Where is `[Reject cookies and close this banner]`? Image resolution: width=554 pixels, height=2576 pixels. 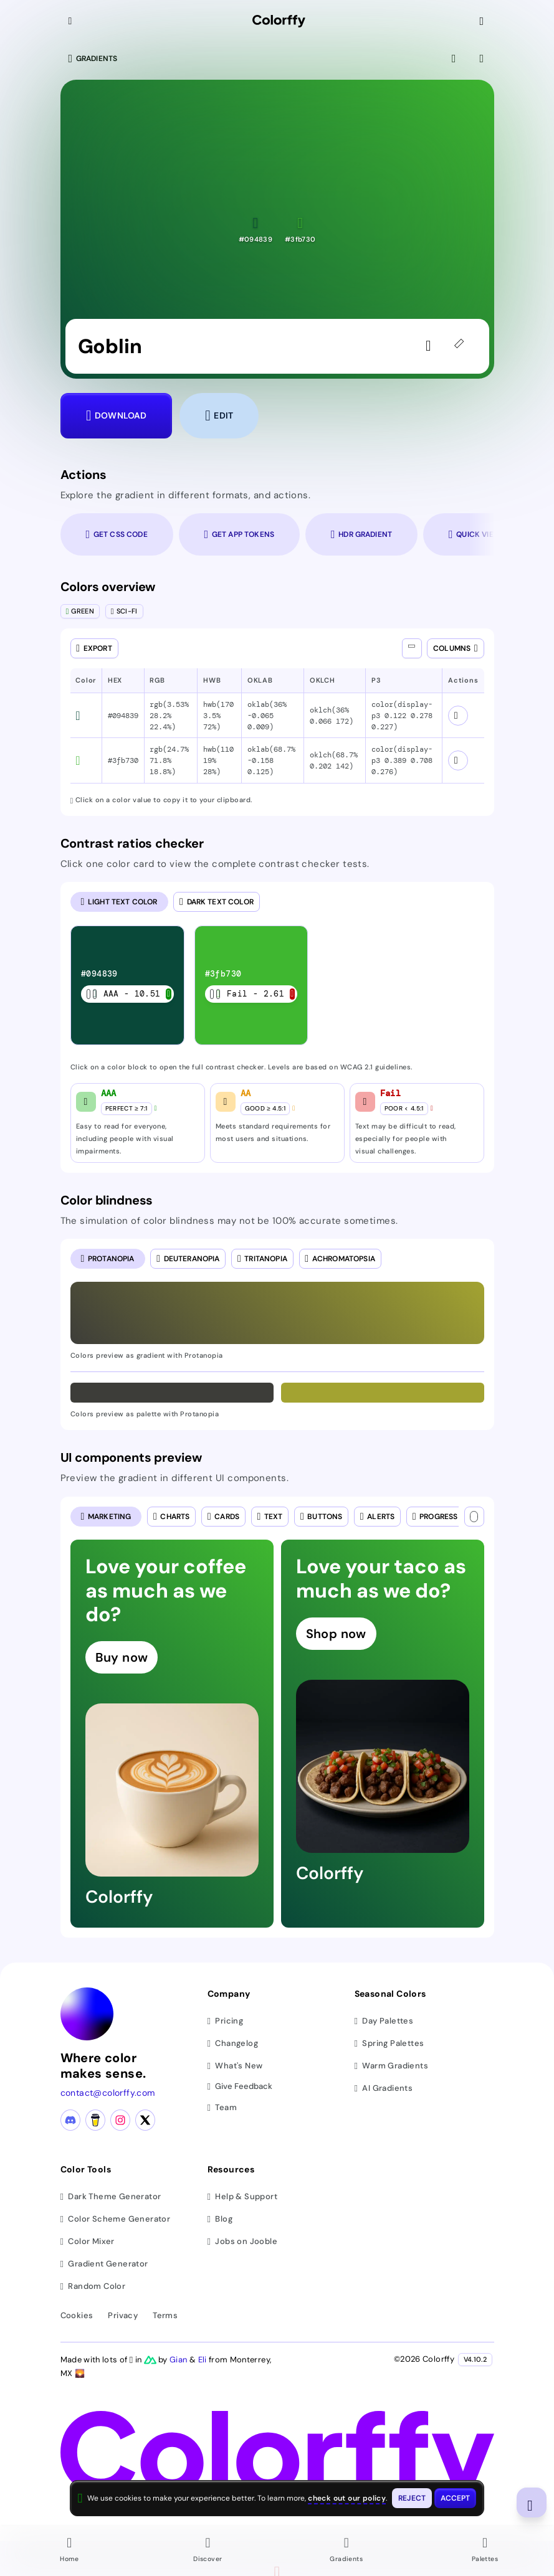 [Reject cookies and close this banner] is located at coordinates (412, 2498).